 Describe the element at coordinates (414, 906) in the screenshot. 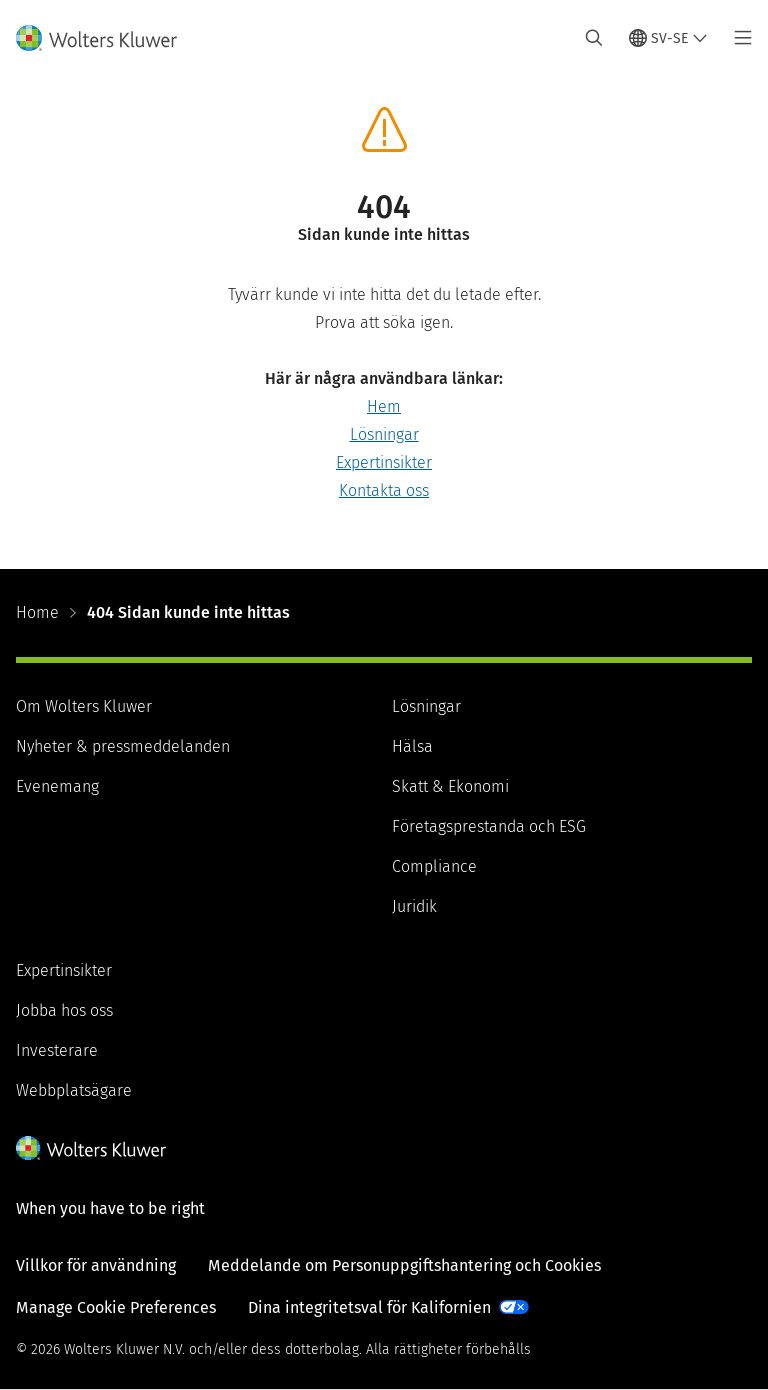

I see `Juridik` at that location.